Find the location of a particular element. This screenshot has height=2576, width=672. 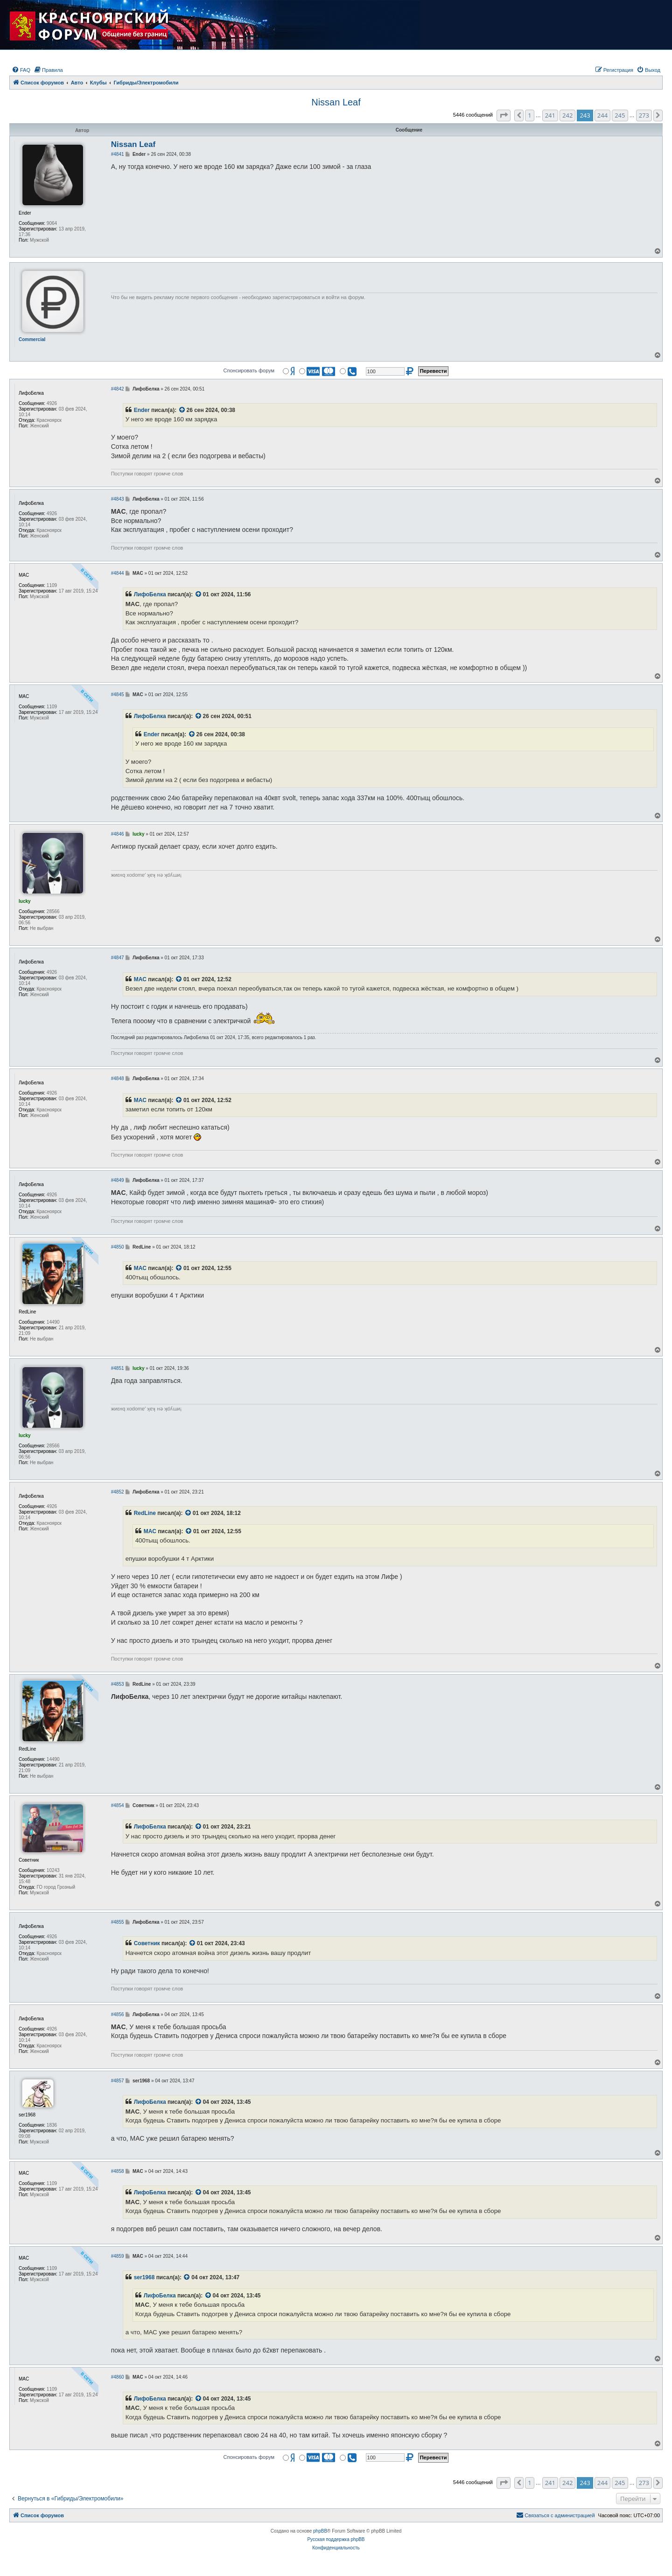

#4848 is located at coordinates (117, 1078).